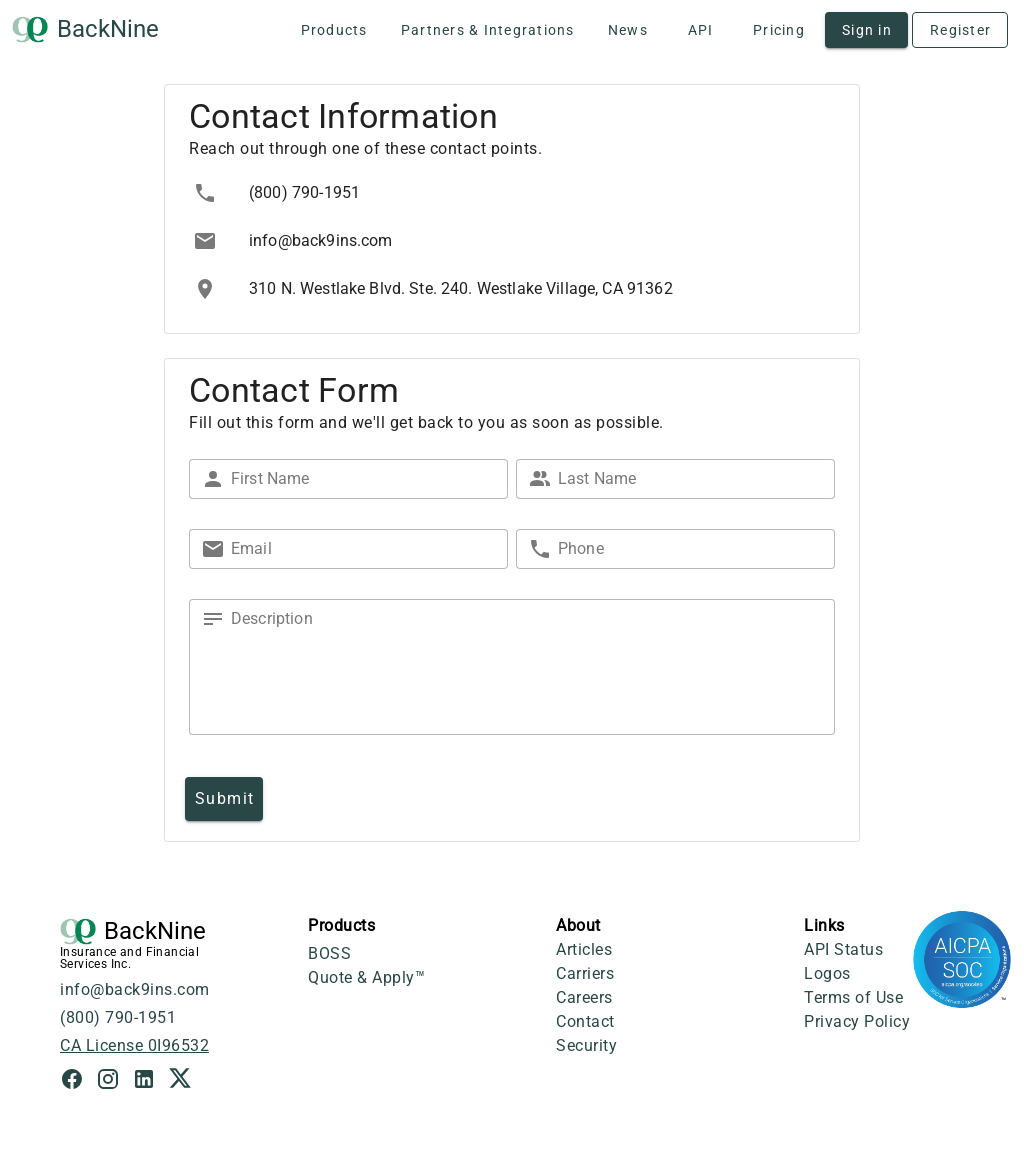 This screenshot has width=1024, height=1157. What do you see at coordinates (843, 949) in the screenshot?
I see `API Status` at bounding box center [843, 949].